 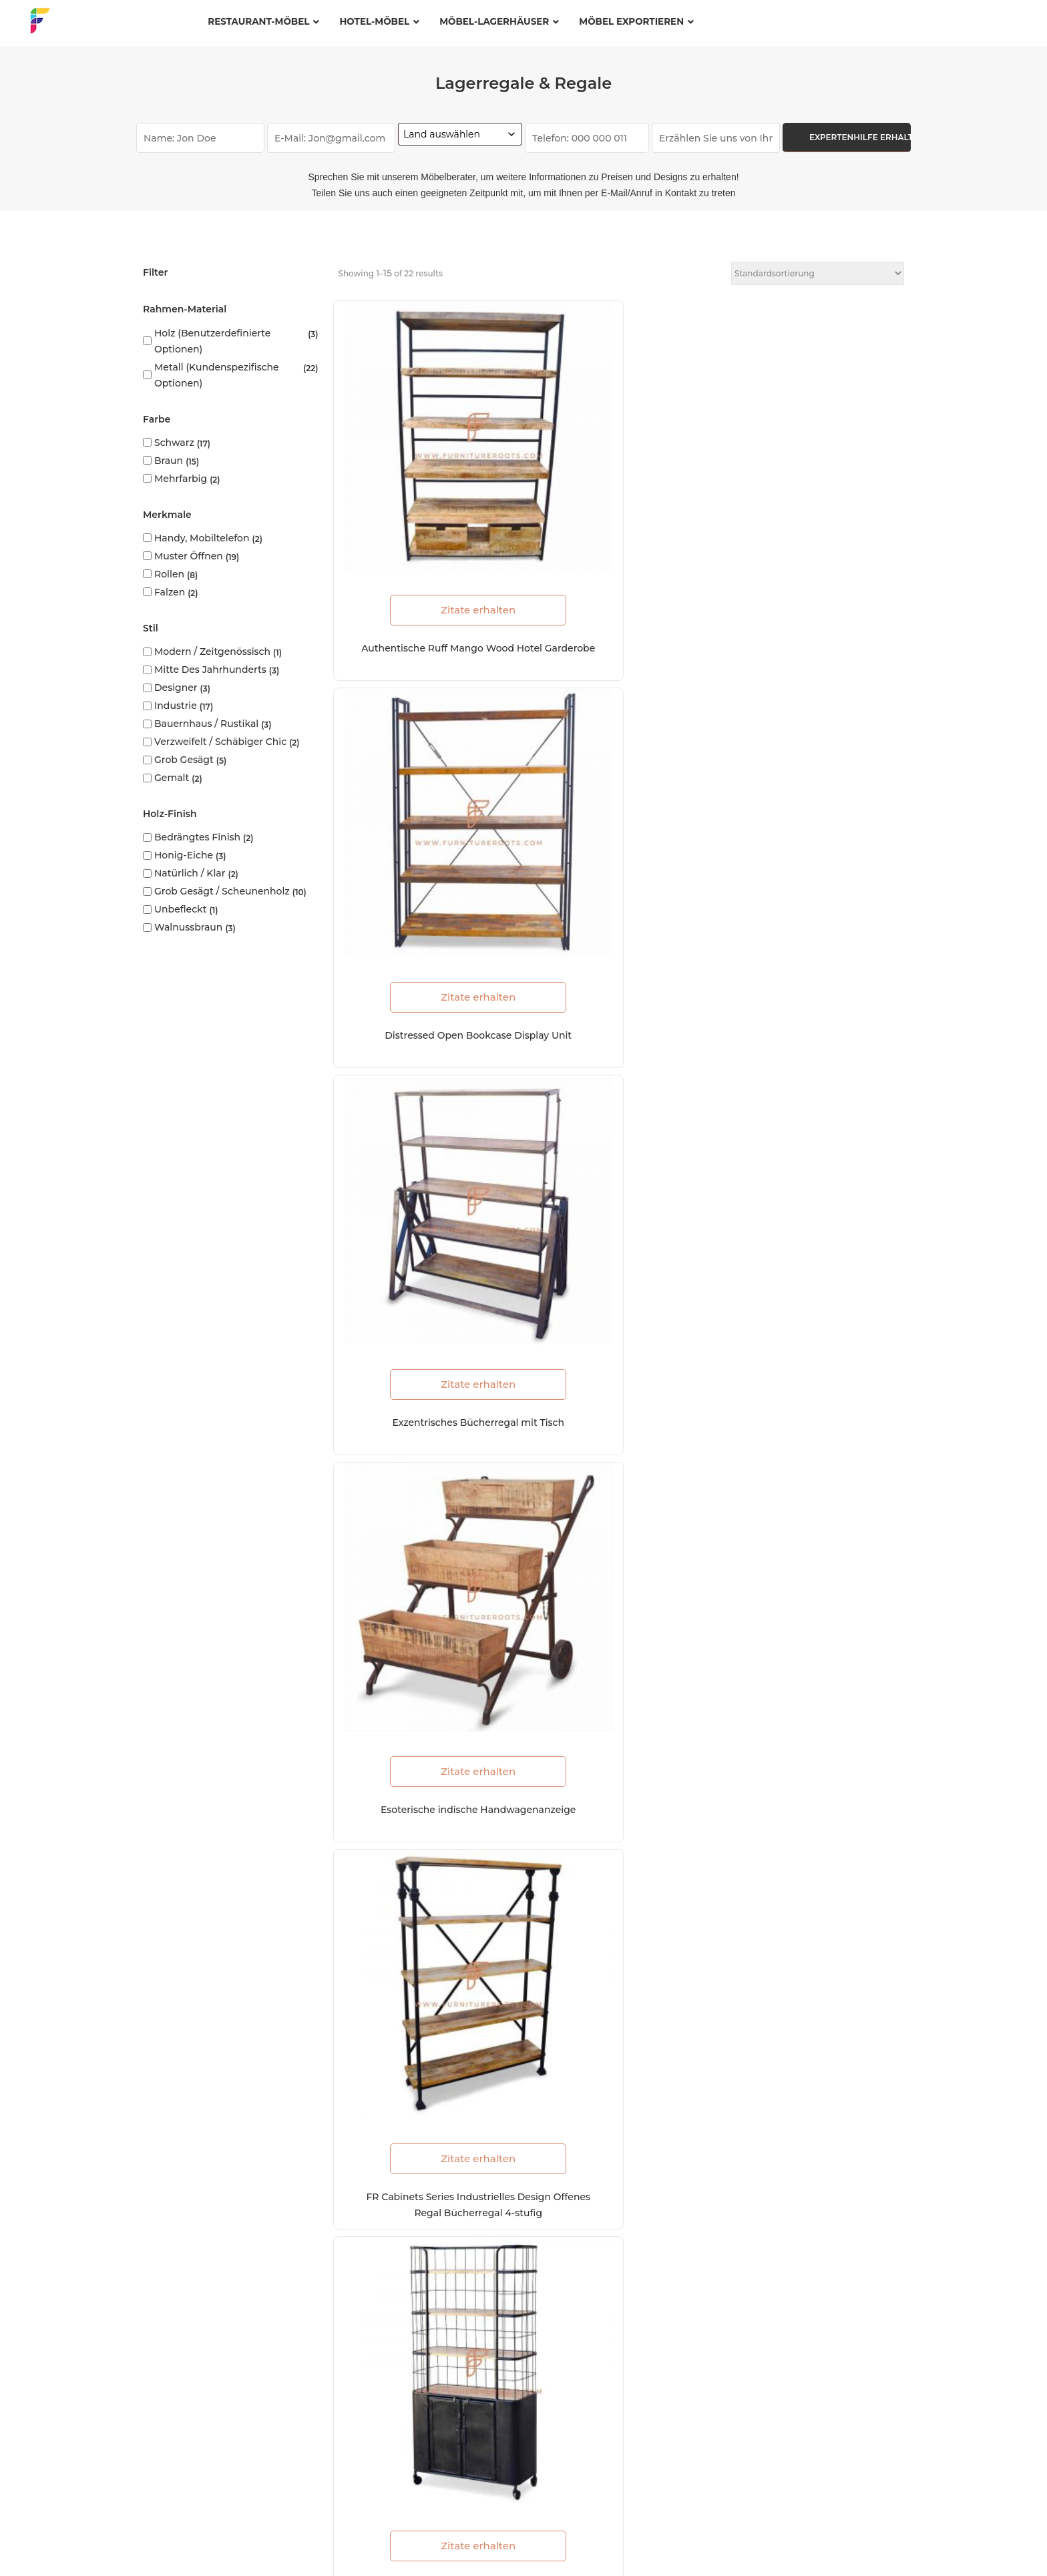 I want to click on Bedrängtes Finish, so click(x=197, y=837).